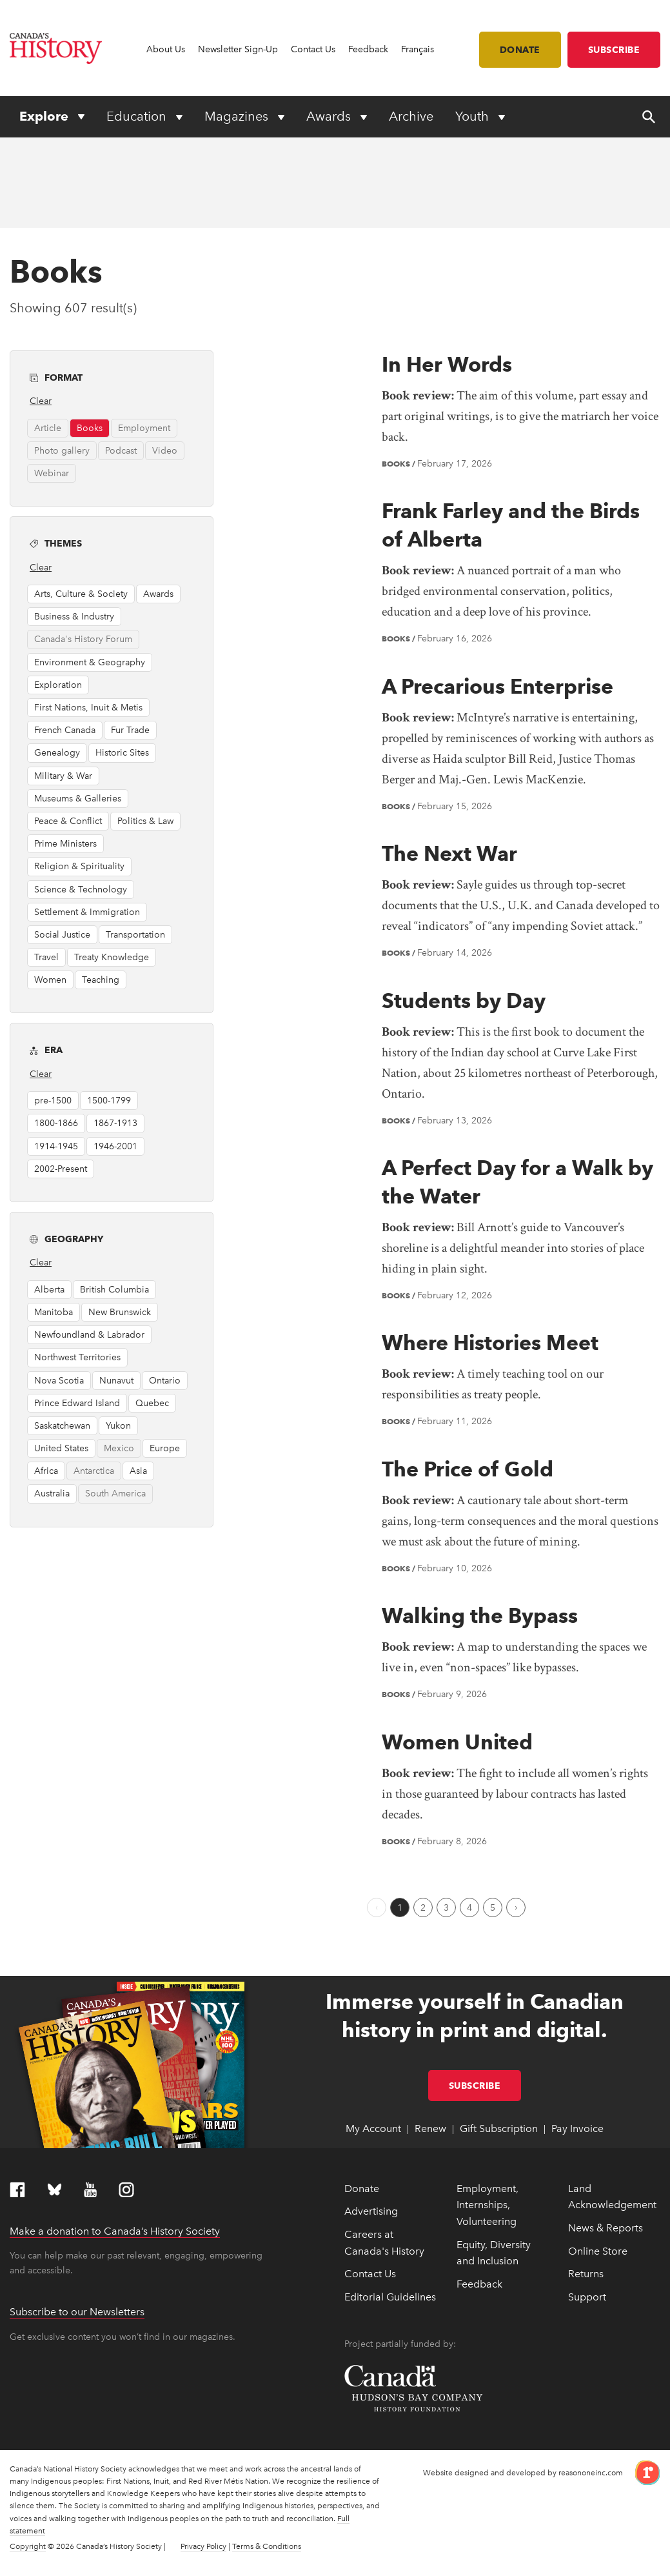 The width and height of the screenshot is (670, 2576). I want to click on Science & Technology, so click(80, 889).